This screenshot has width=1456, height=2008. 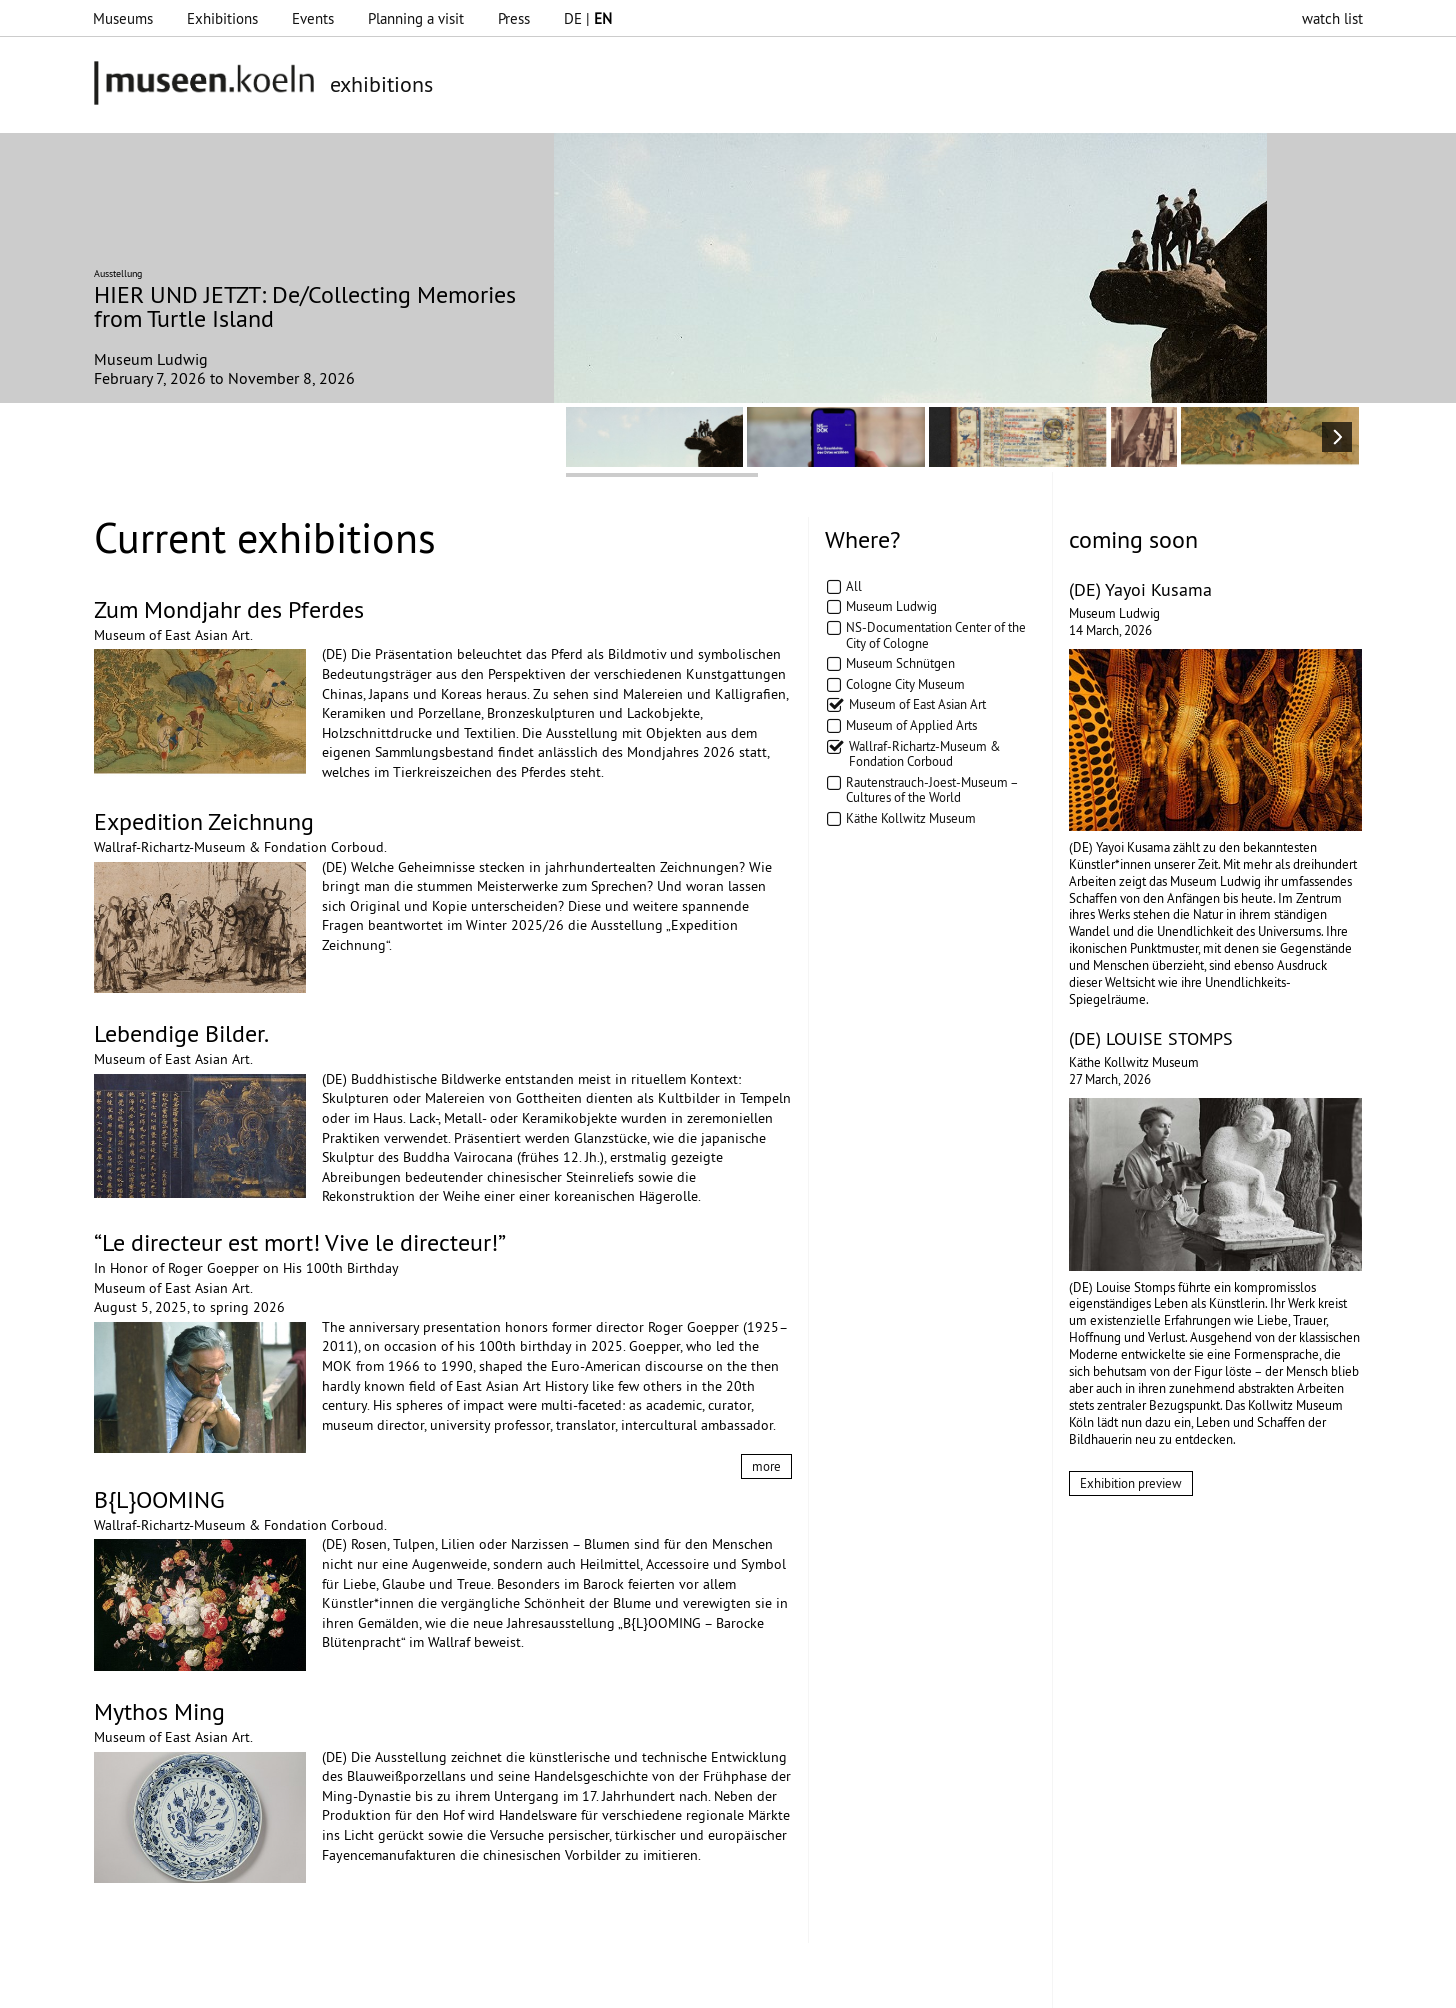 I want to click on more, so click(x=766, y=1466).